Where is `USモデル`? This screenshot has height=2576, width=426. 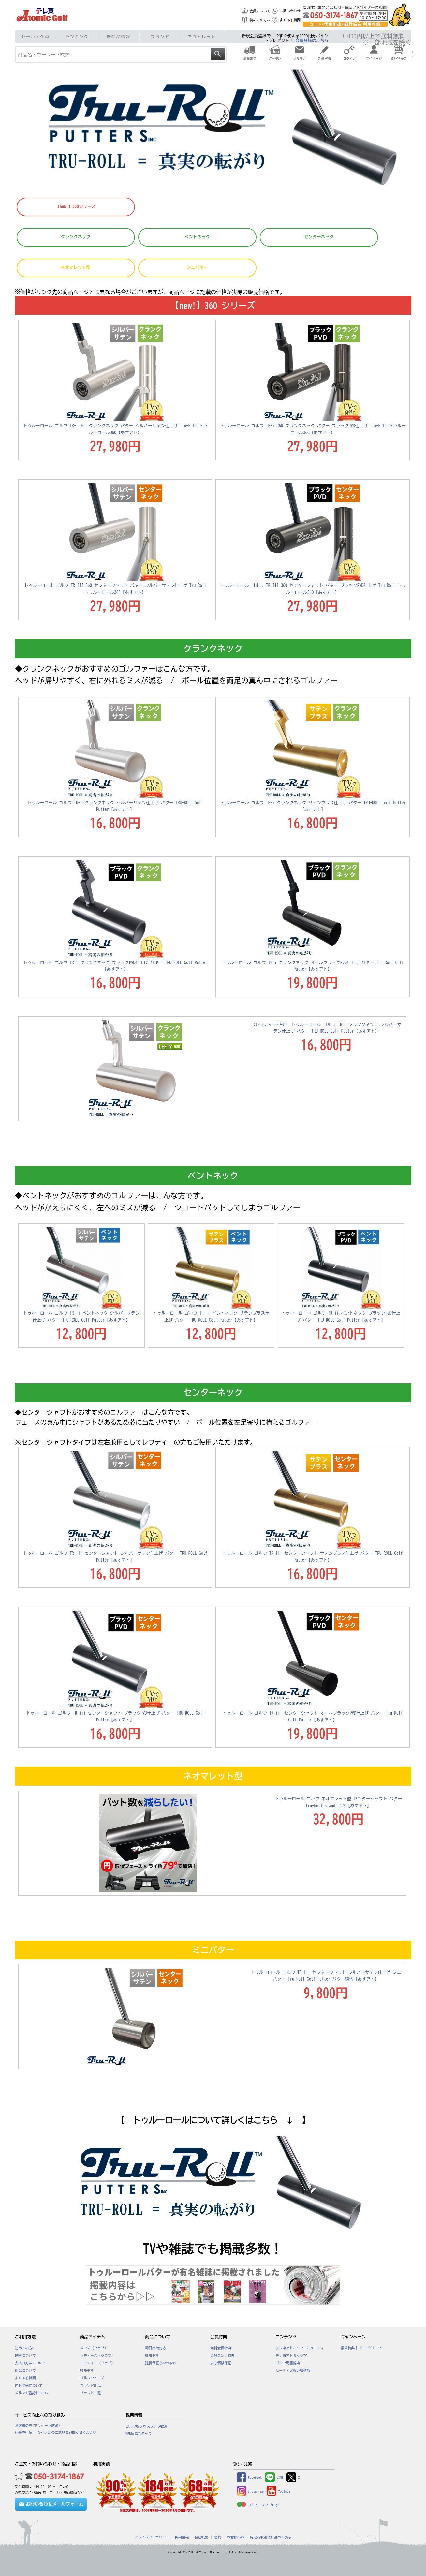
USモデル is located at coordinates (87, 2370).